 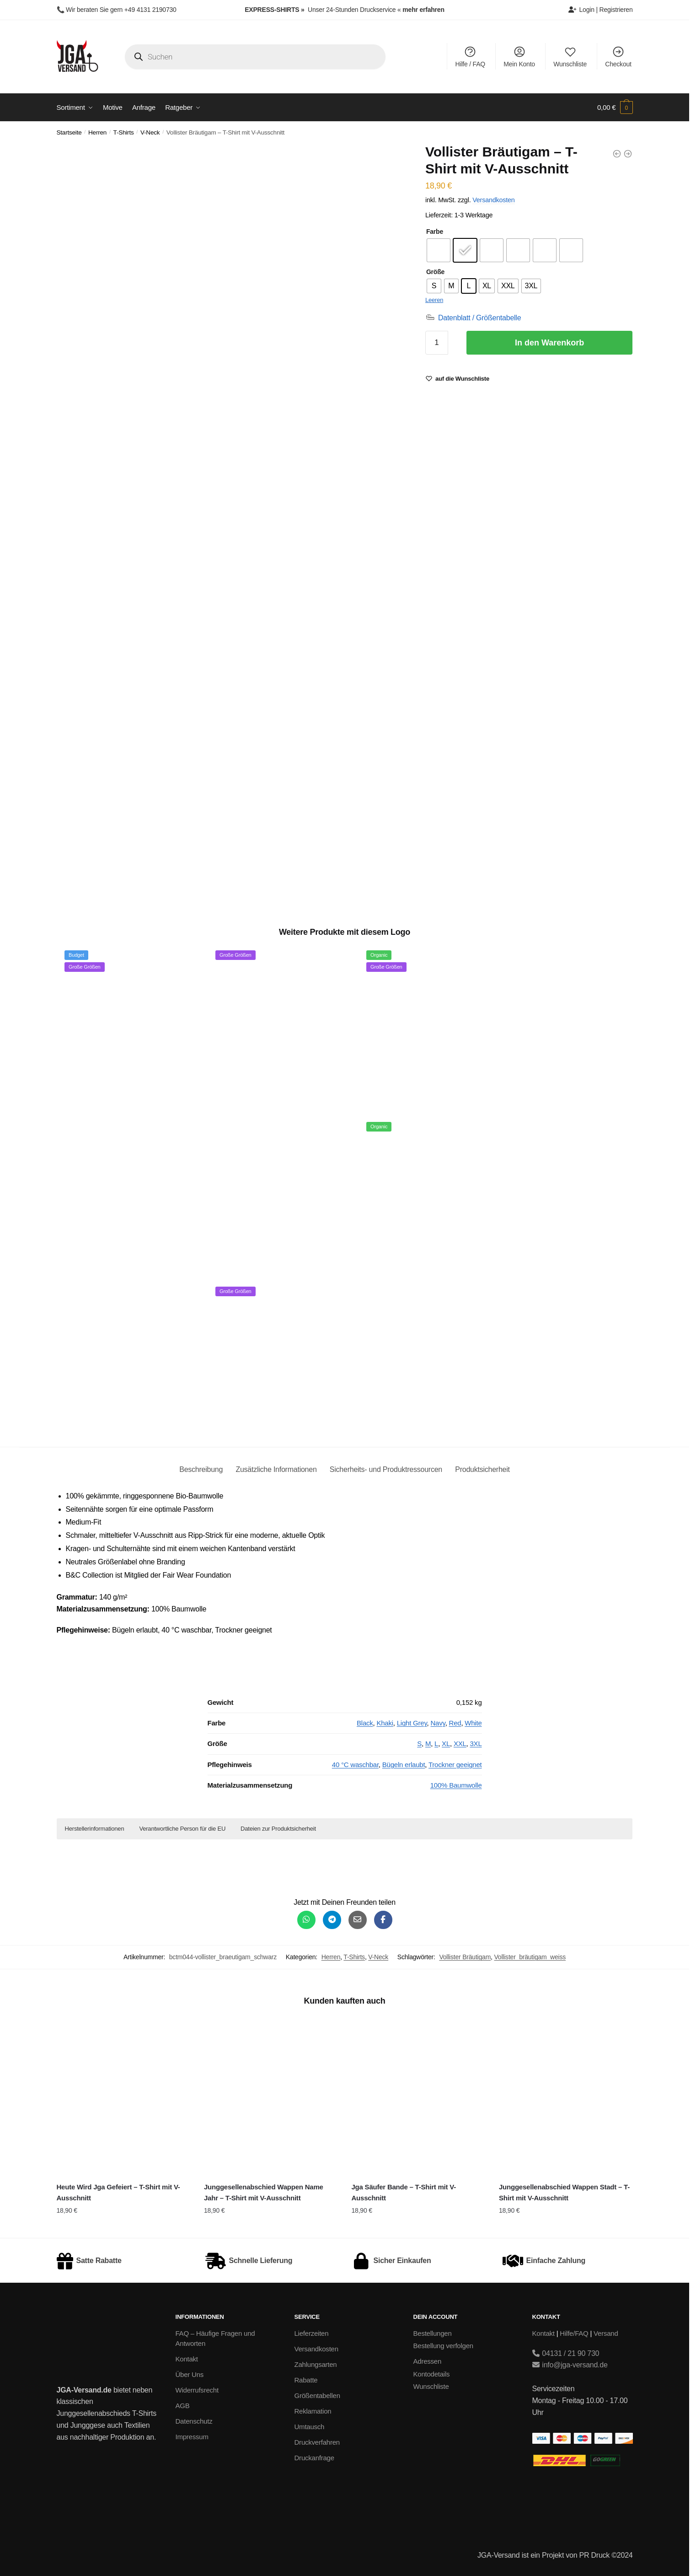 What do you see at coordinates (384, 1723) in the screenshot?
I see `Khaki` at bounding box center [384, 1723].